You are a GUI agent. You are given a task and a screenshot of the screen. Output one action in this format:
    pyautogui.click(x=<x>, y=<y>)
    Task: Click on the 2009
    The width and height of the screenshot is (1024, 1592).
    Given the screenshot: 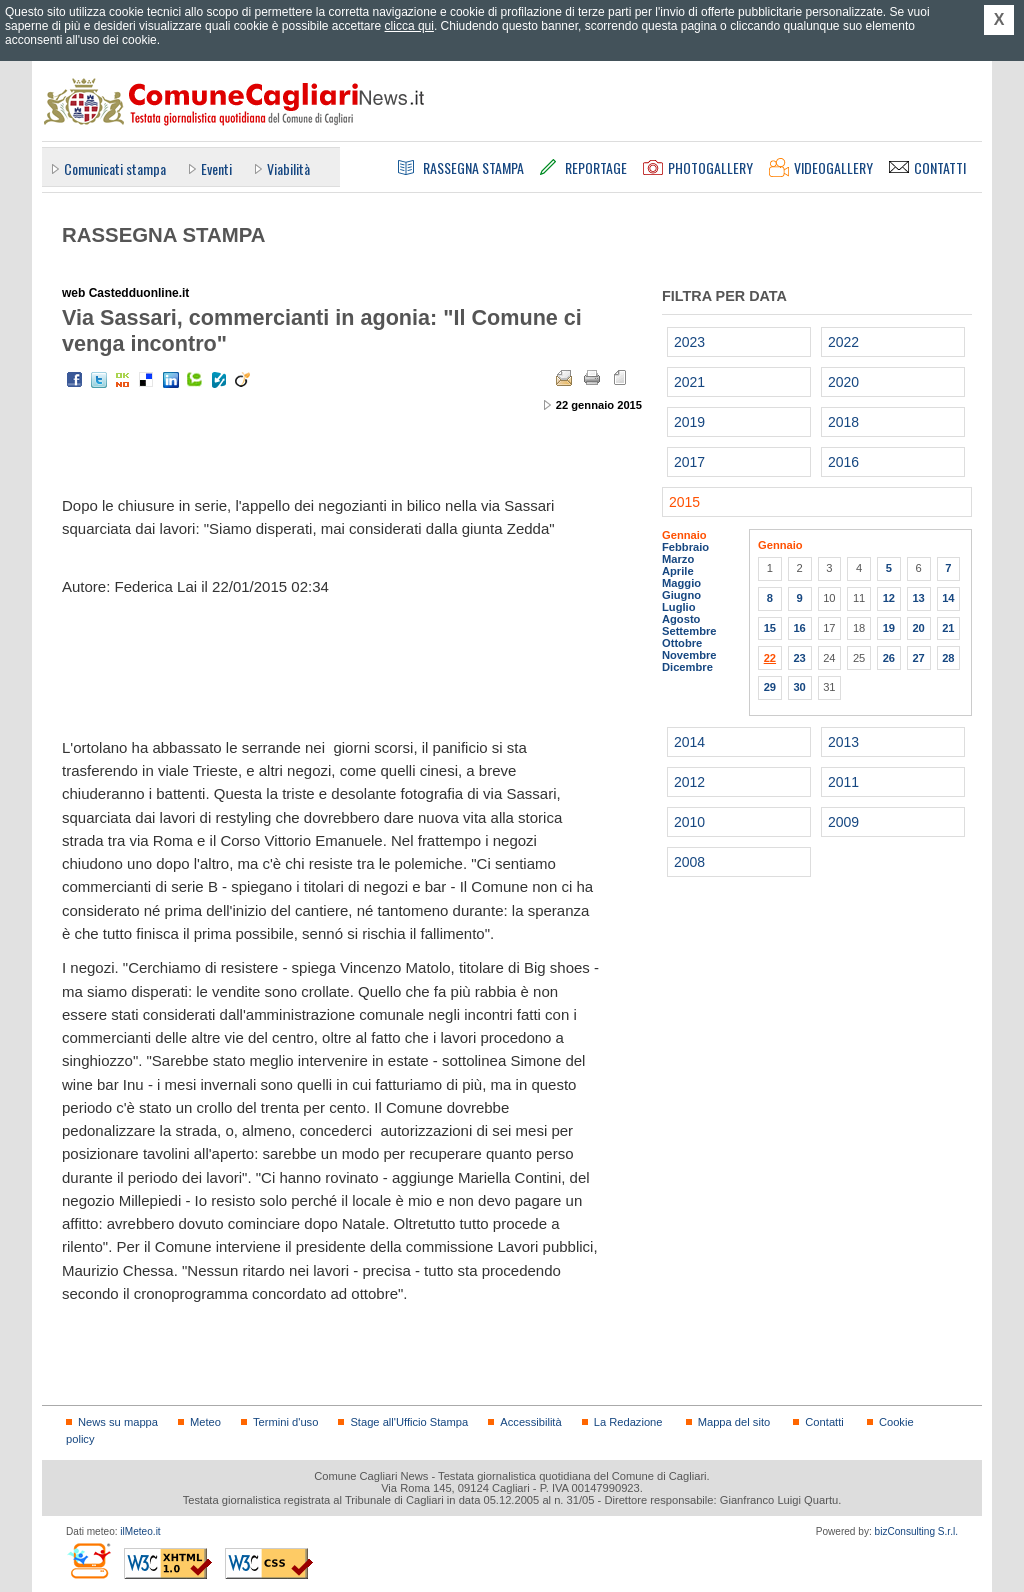 What is the action you would take?
    pyautogui.click(x=843, y=822)
    